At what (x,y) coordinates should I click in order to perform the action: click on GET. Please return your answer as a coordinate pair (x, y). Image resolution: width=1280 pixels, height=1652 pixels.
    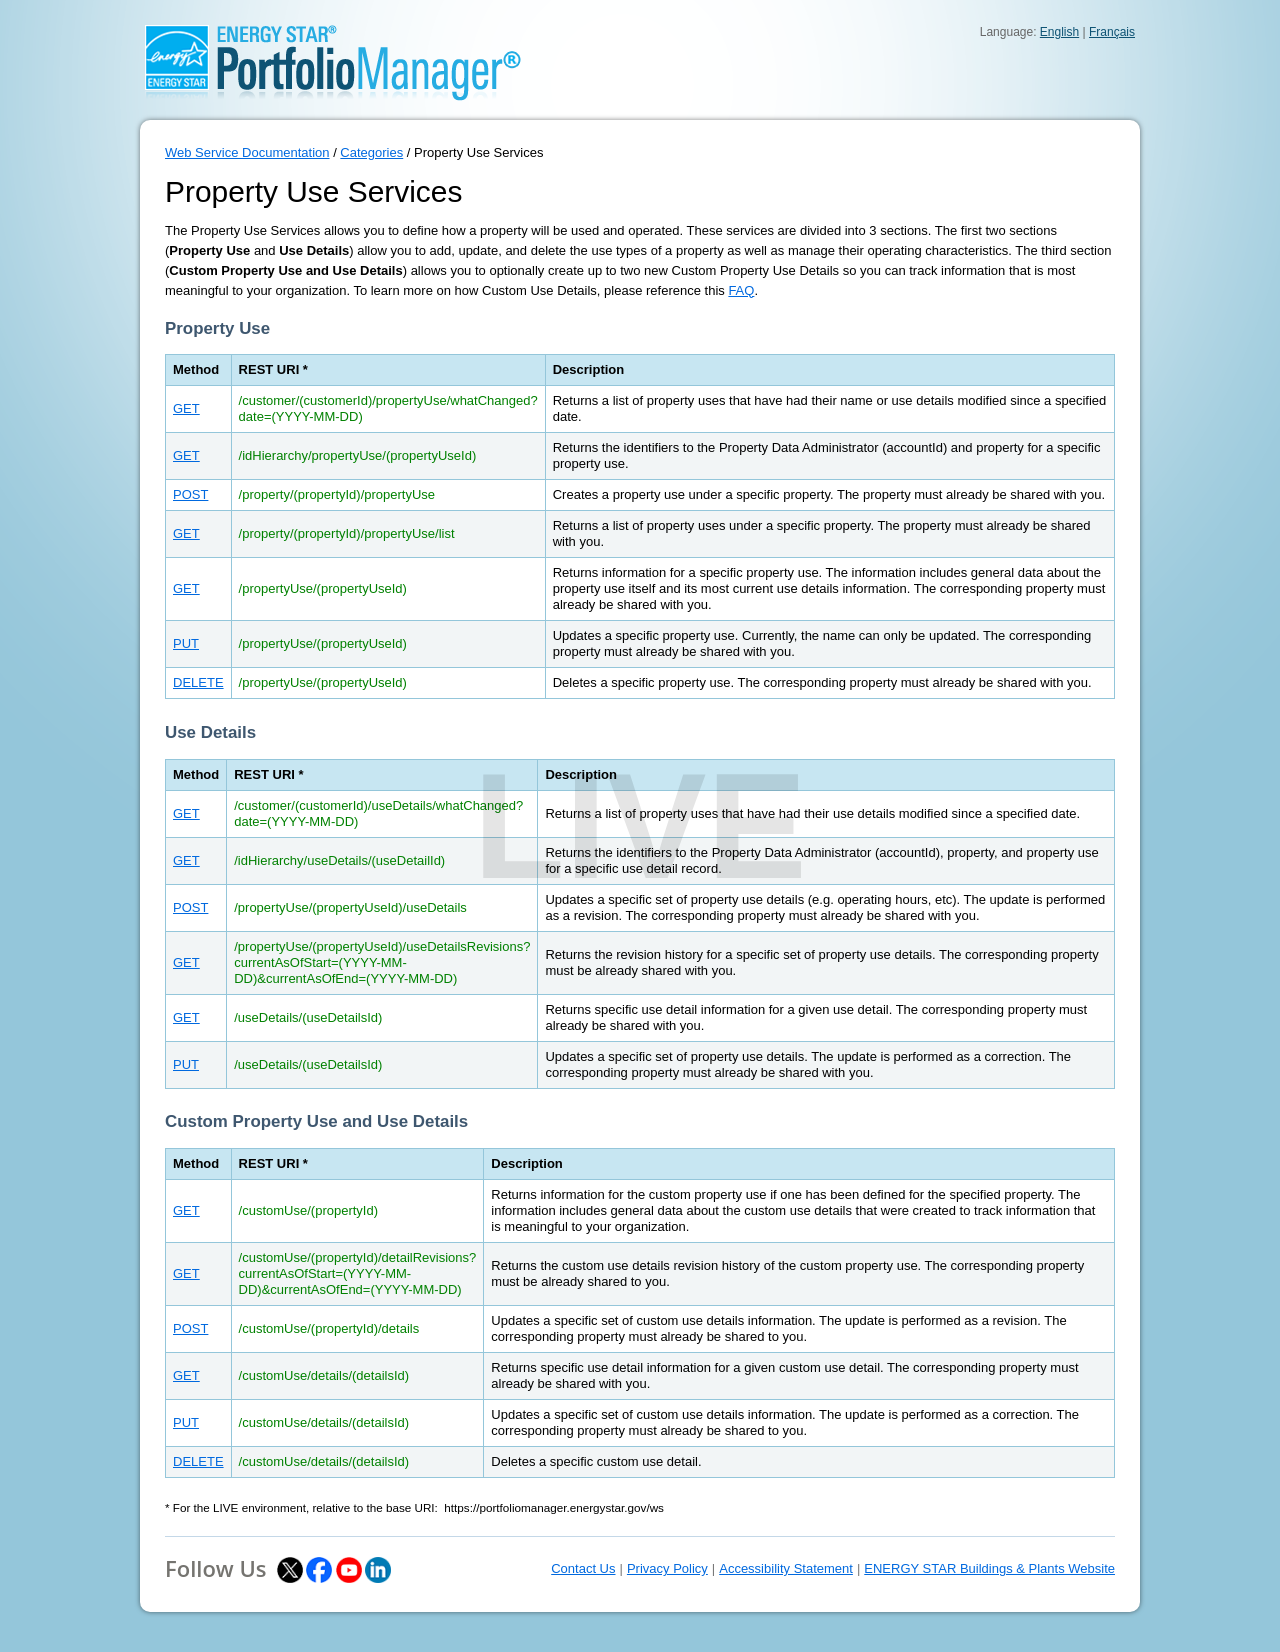
    Looking at the image, I should click on (186, 408).